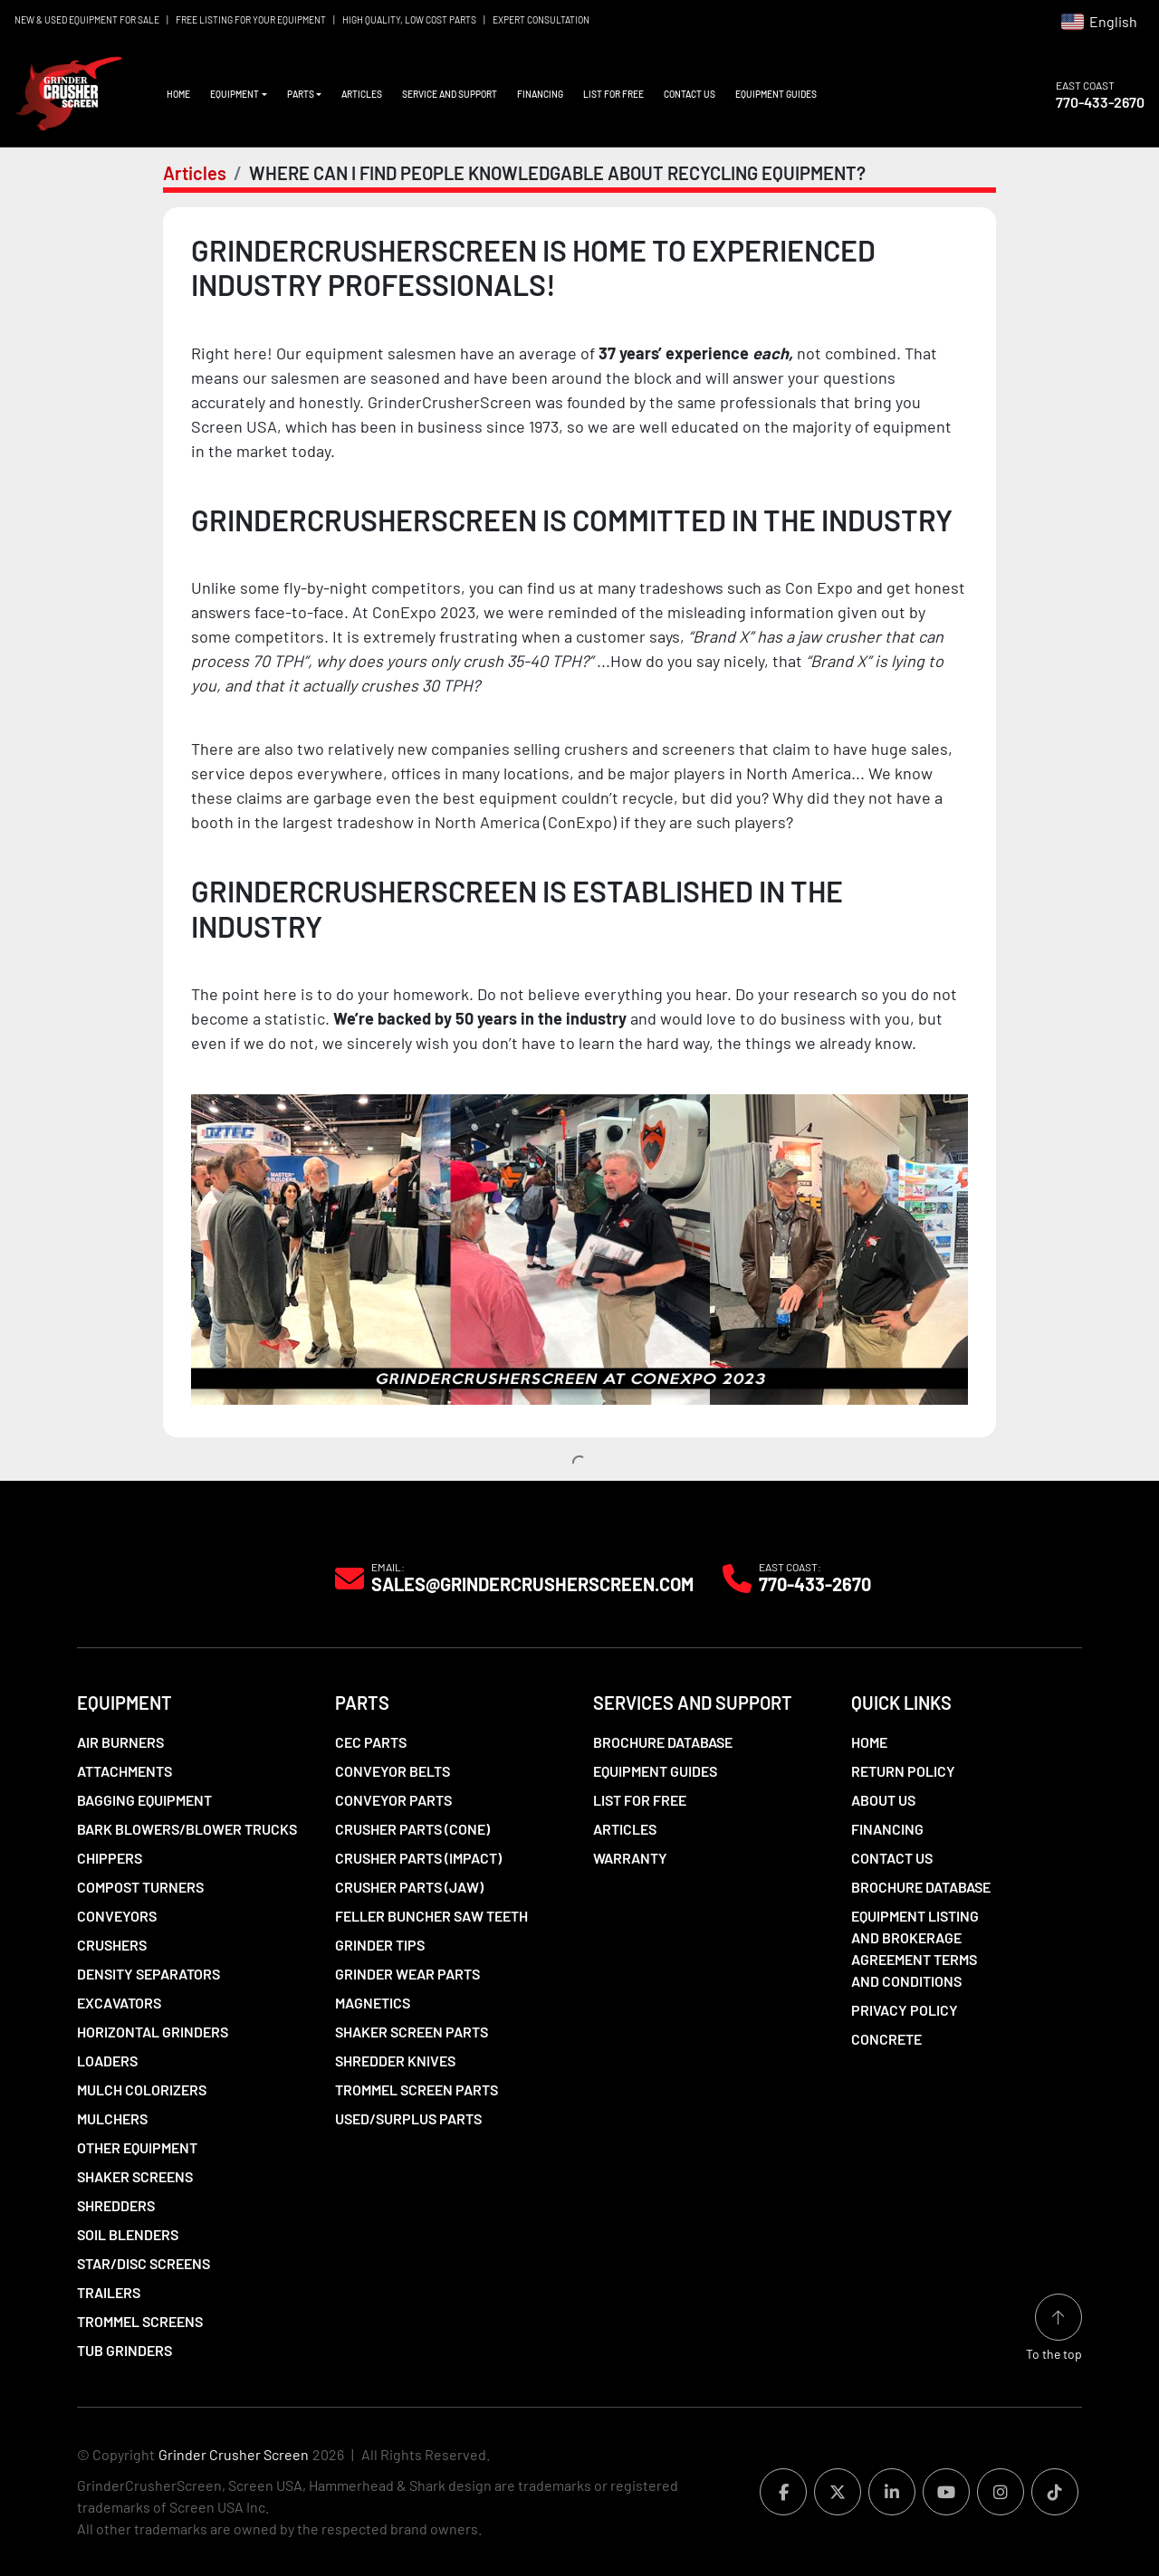  I want to click on Mulch Colorizers, so click(141, 2089).